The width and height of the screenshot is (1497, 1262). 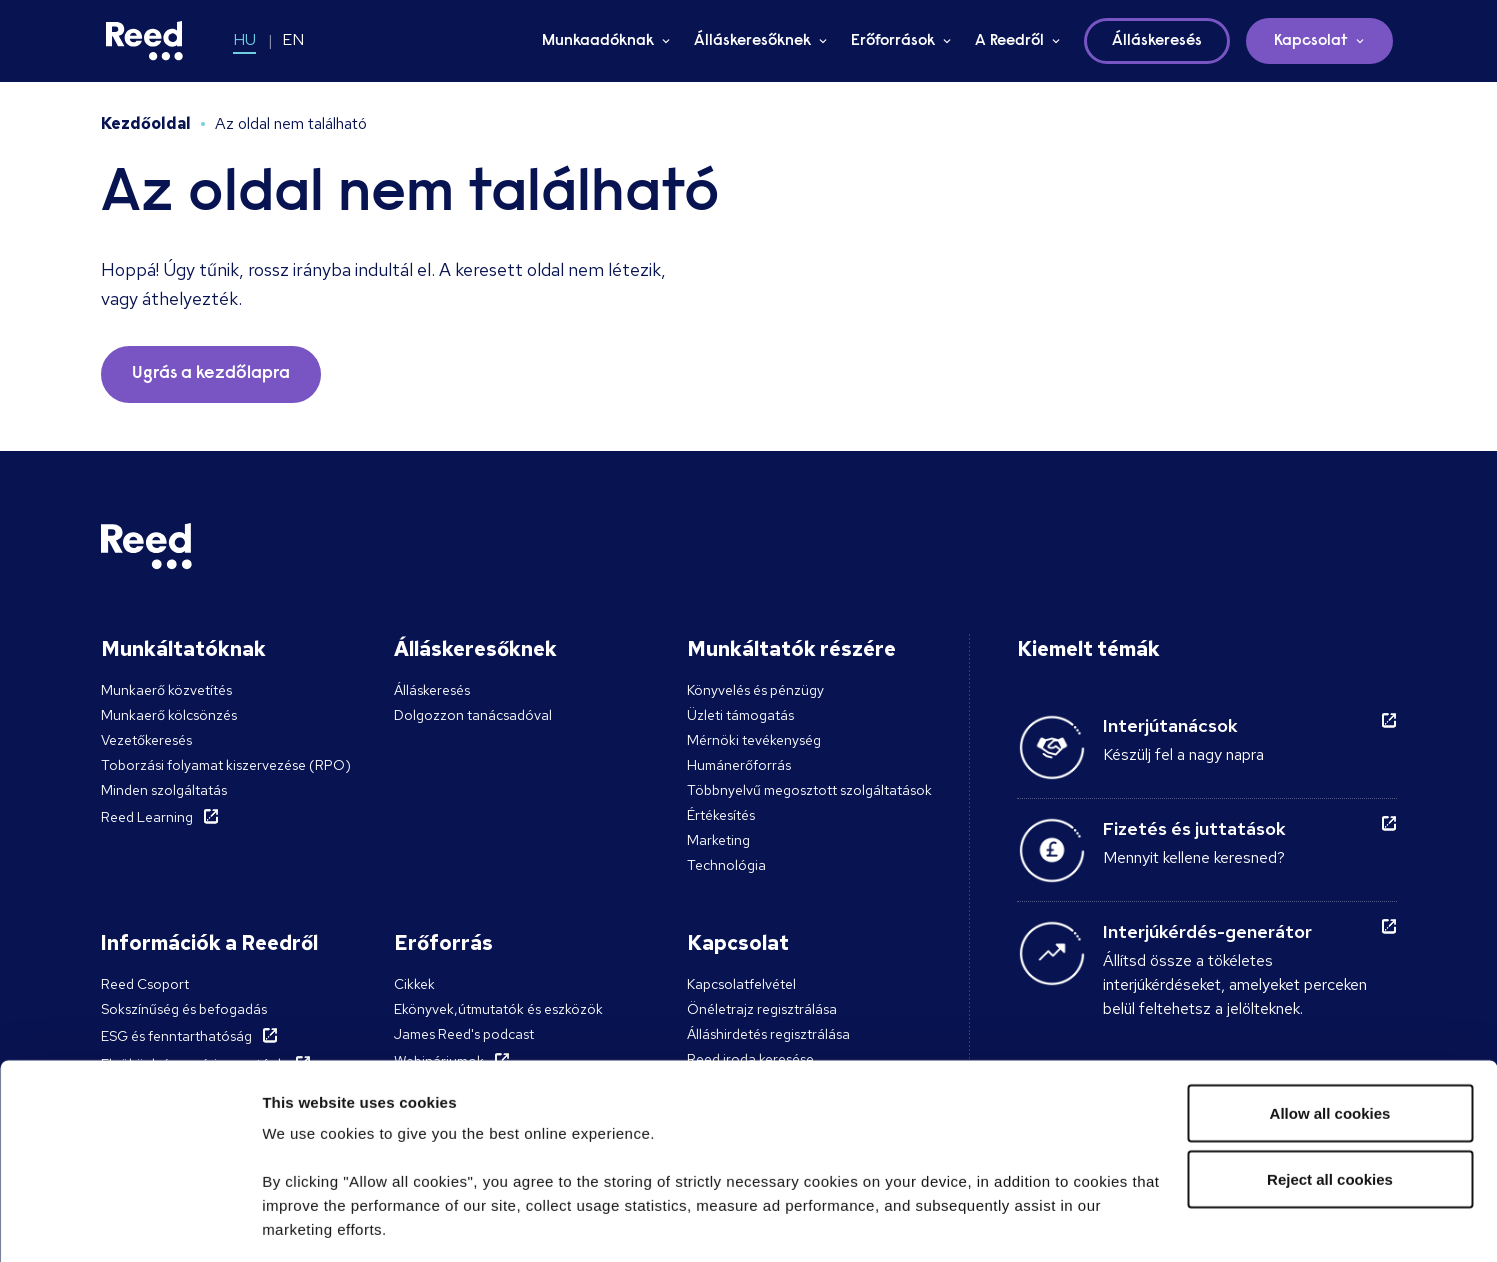 What do you see at coordinates (809, 790) in the screenshot?
I see `Többnyelvű megosztott szolgáltatások` at bounding box center [809, 790].